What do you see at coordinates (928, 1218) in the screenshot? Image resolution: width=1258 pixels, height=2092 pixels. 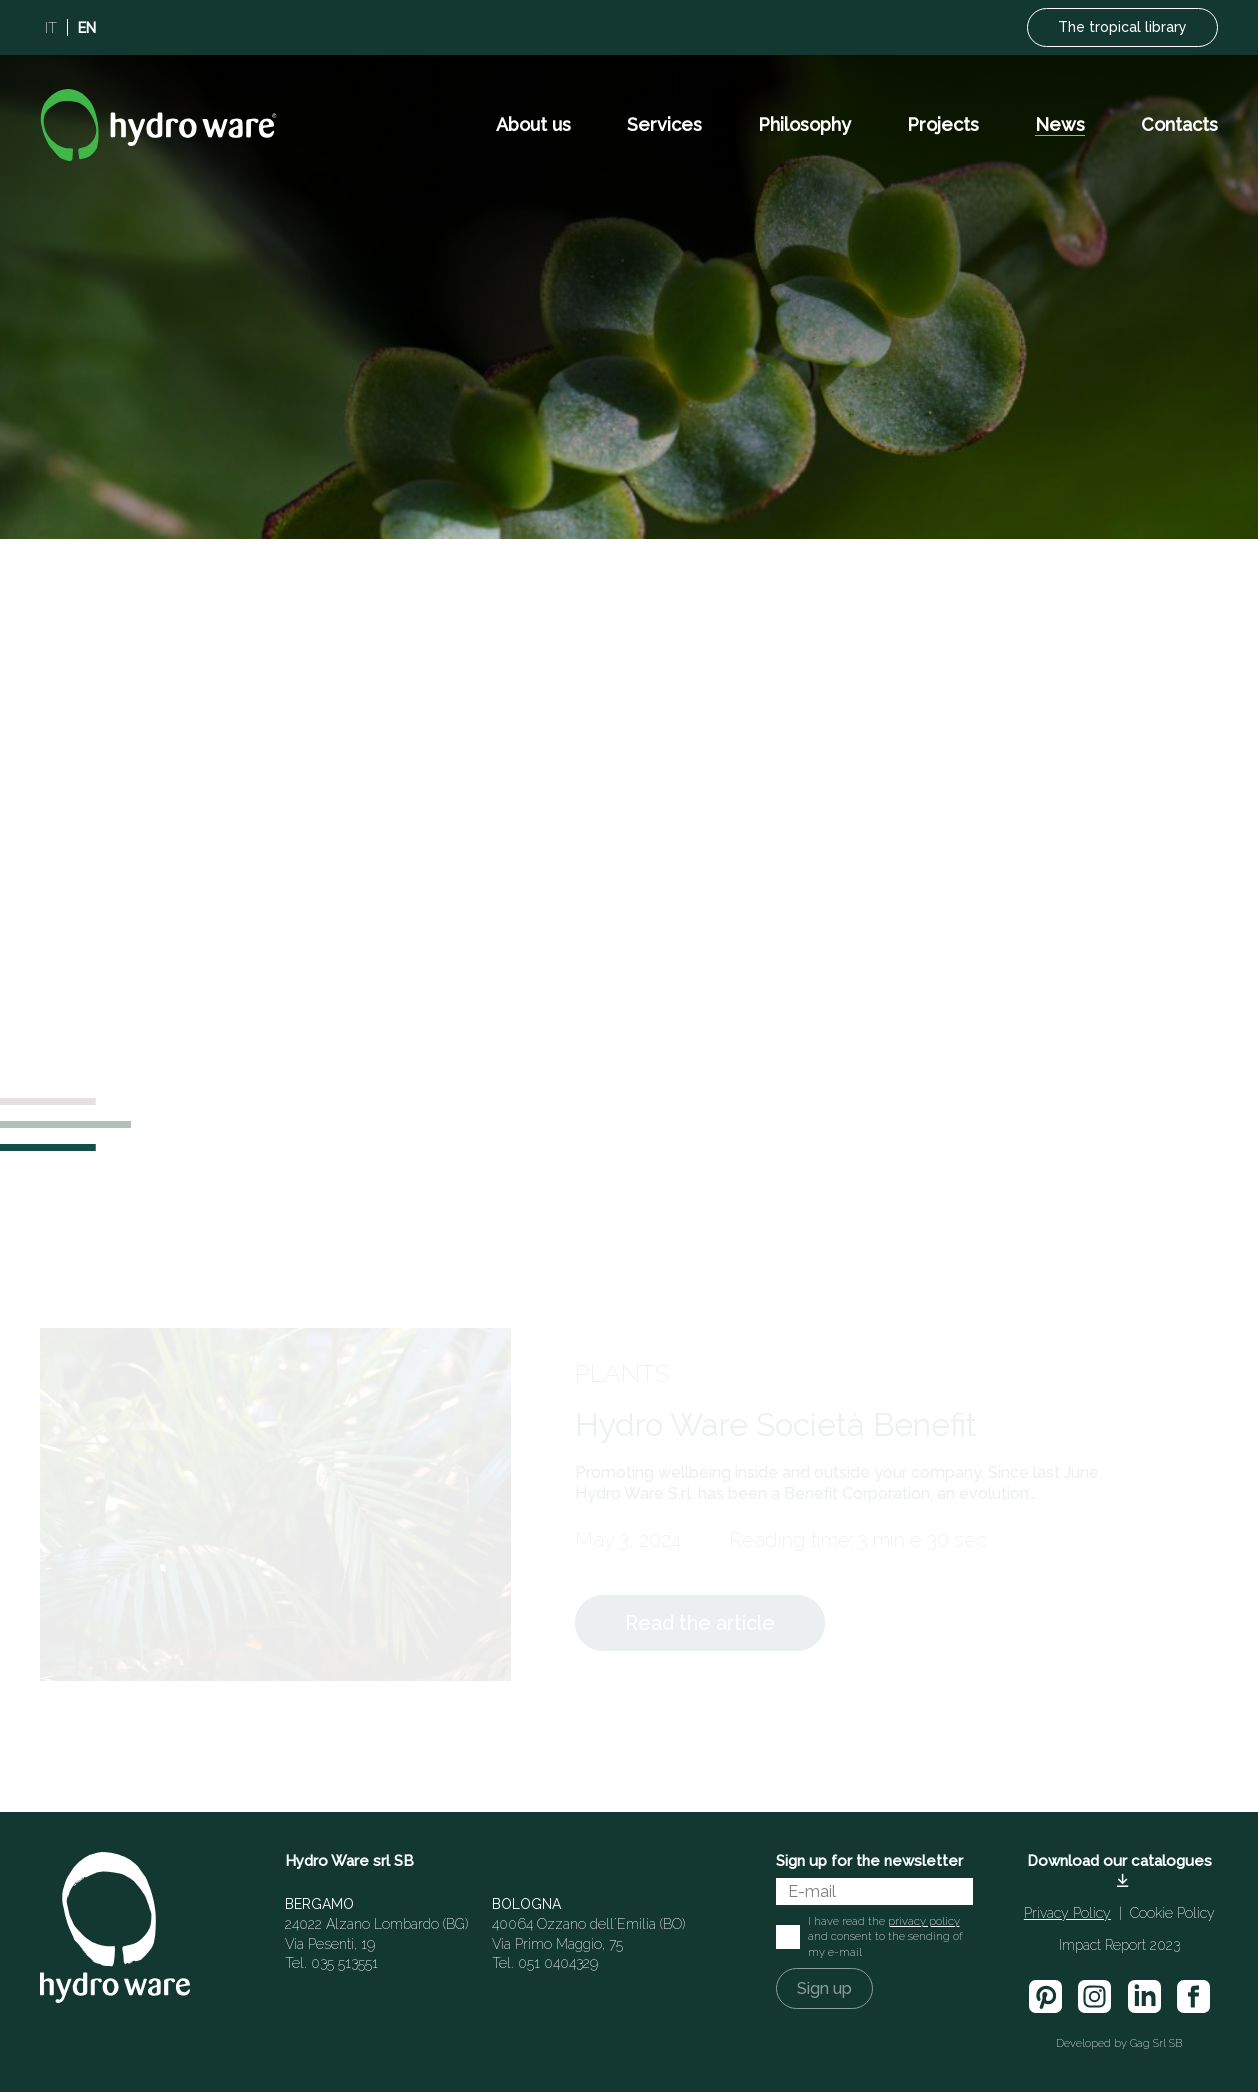 I see `[Order]` at bounding box center [928, 1218].